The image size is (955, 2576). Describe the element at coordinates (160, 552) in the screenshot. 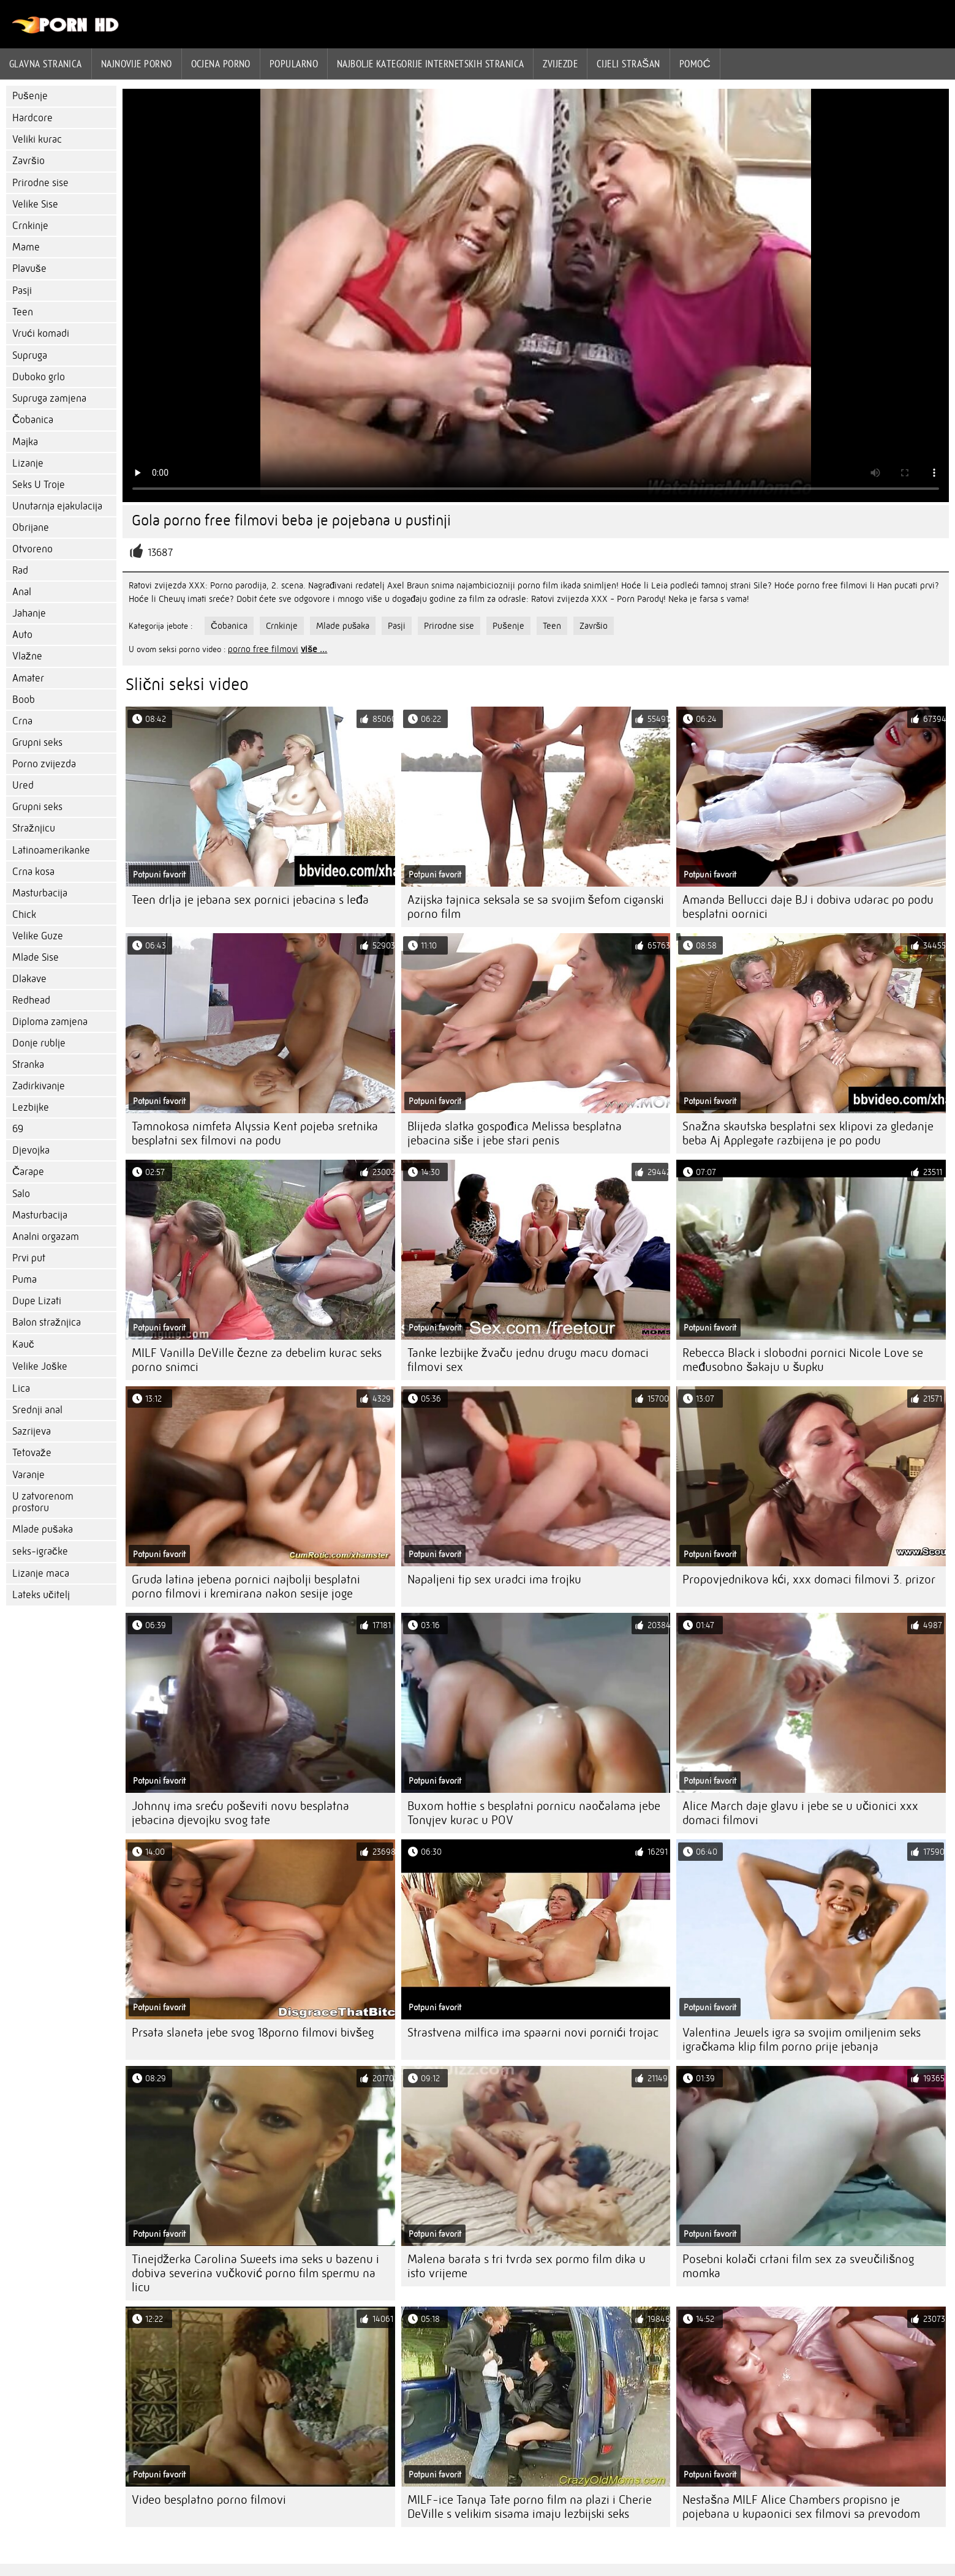

I see `13687` at that location.